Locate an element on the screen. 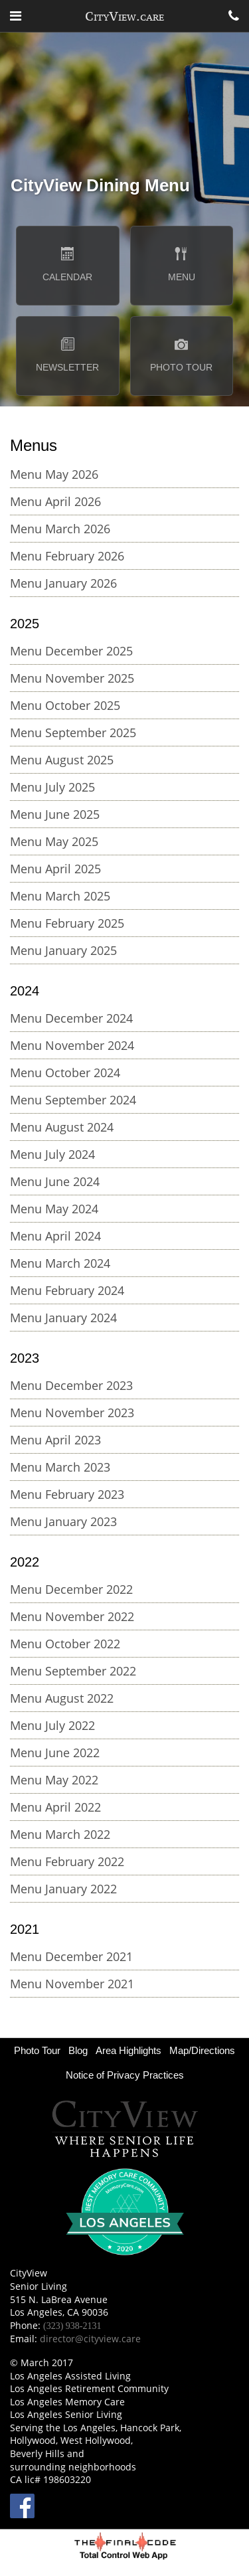 This screenshot has width=249, height=2576. Menu January 2022 is located at coordinates (63, 1889).